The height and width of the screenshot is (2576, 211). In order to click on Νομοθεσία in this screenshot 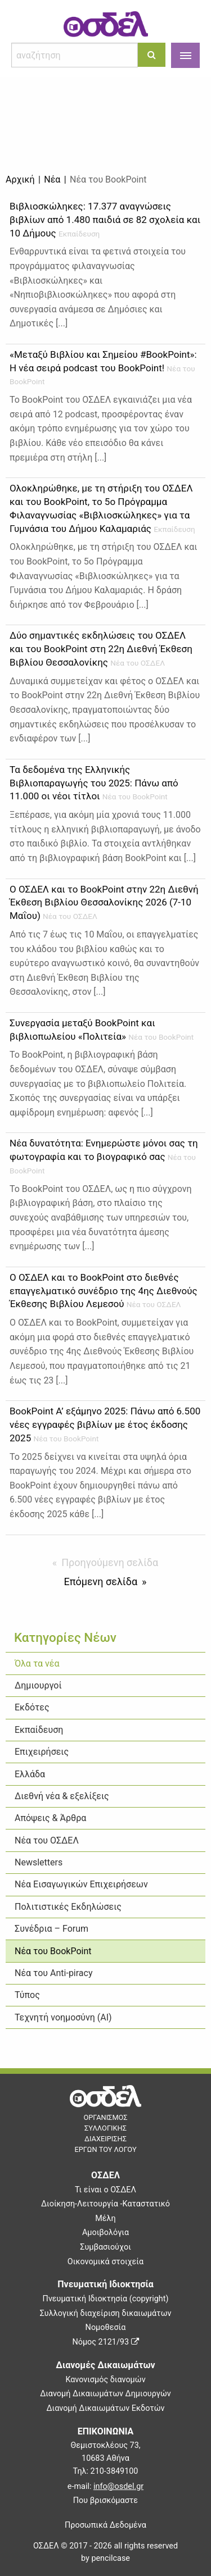, I will do `click(106, 2327)`.